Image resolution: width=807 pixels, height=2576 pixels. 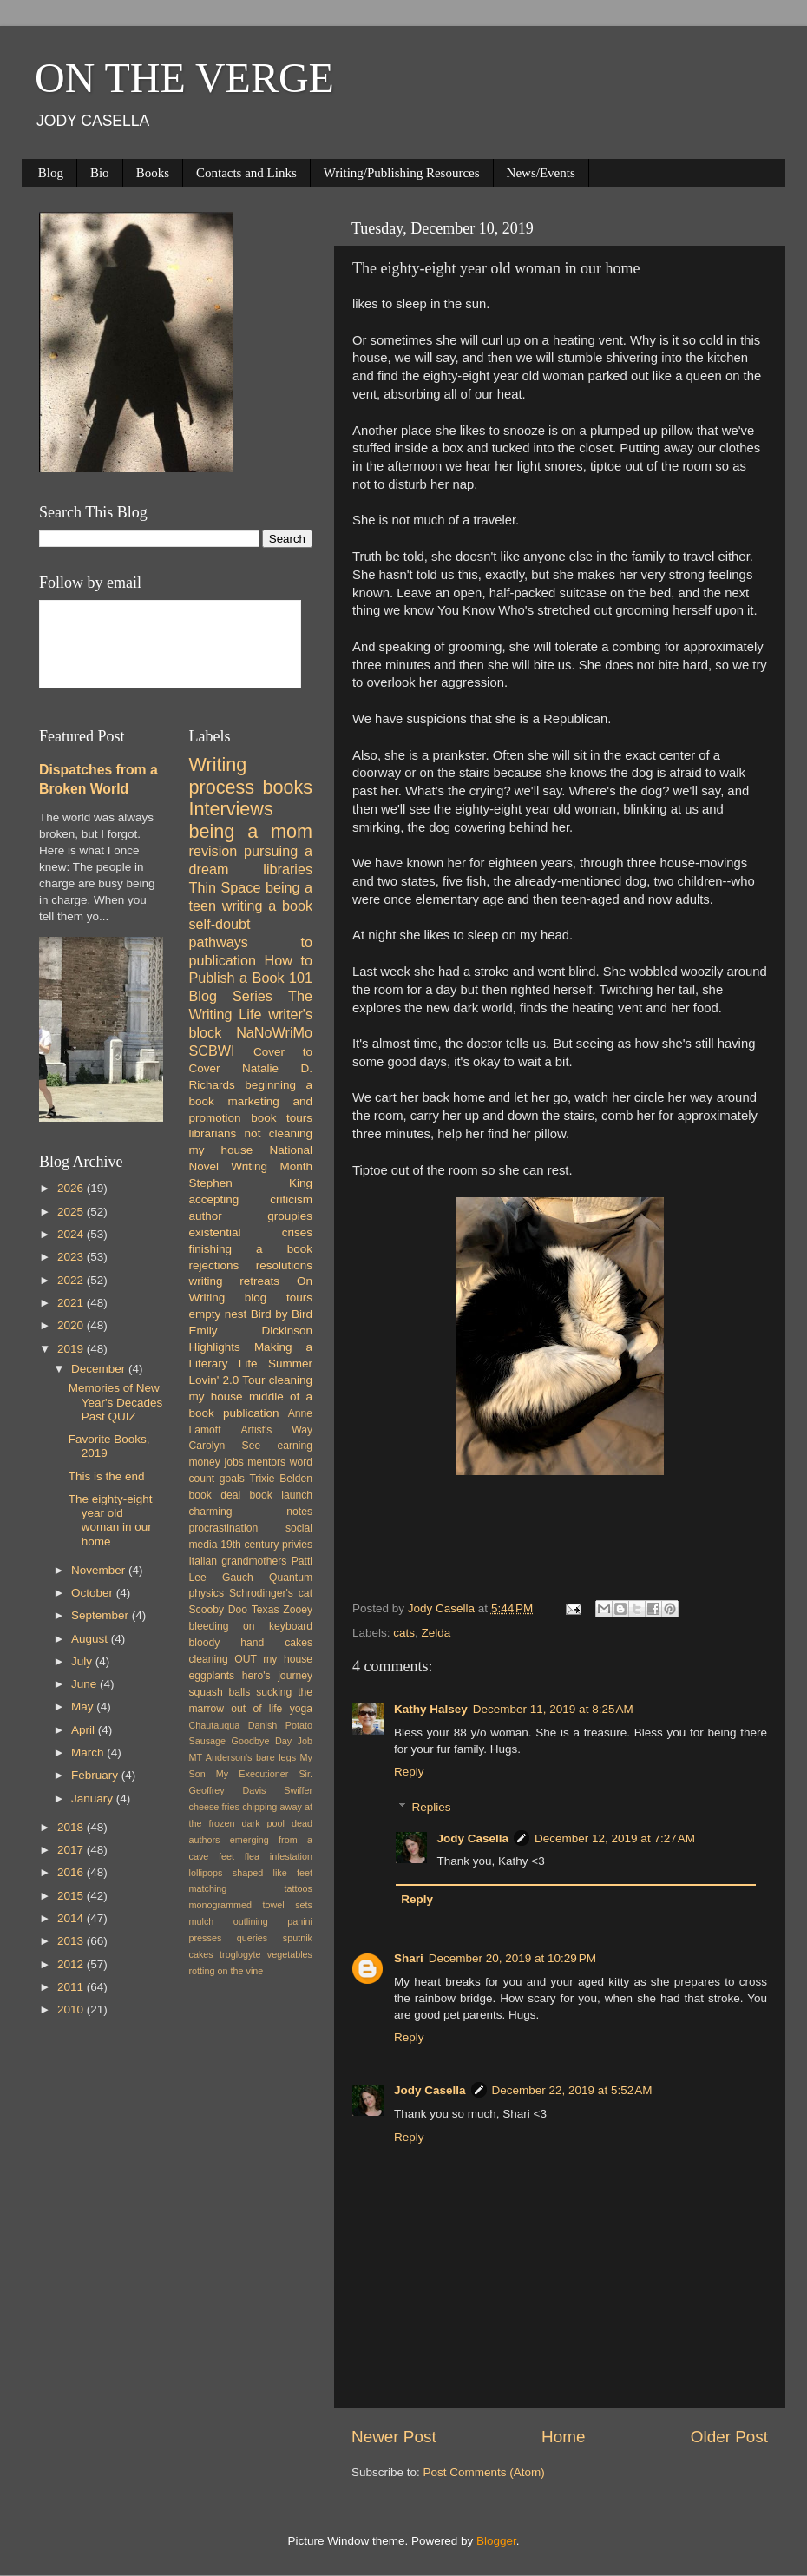 I want to click on accepting criticism, so click(x=251, y=1199).